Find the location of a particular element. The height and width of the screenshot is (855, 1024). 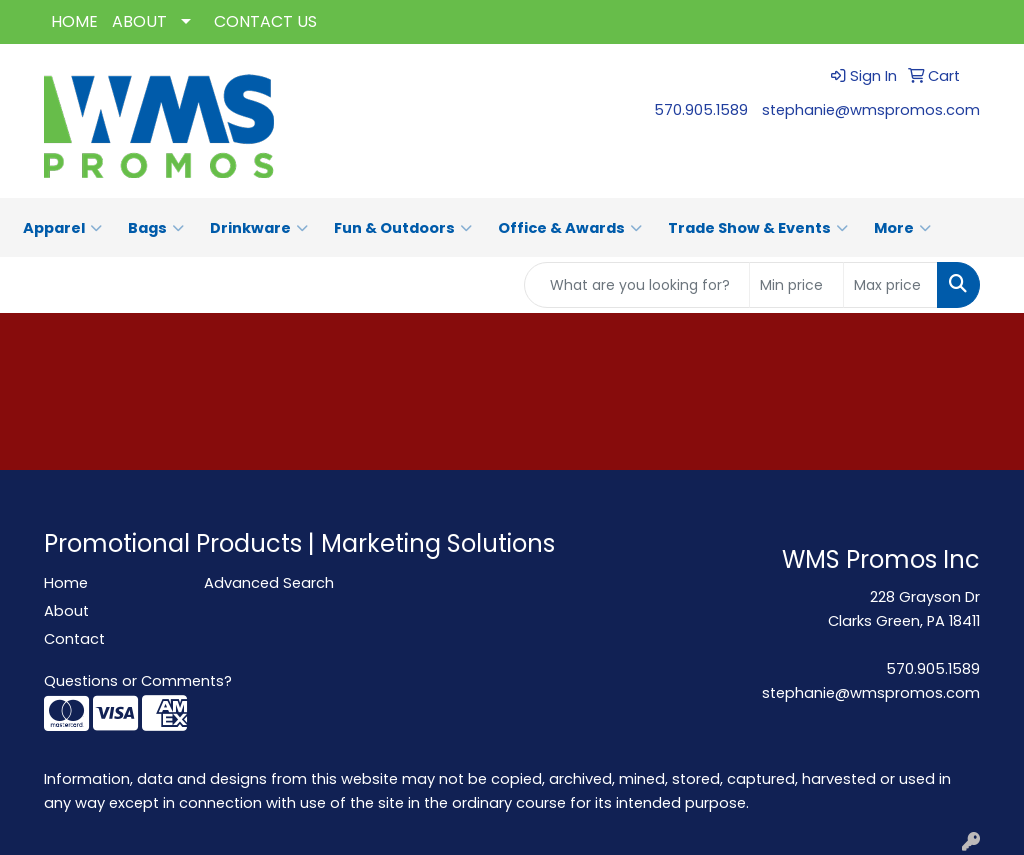

[Quick Search Price High] is located at coordinates (890, 285).